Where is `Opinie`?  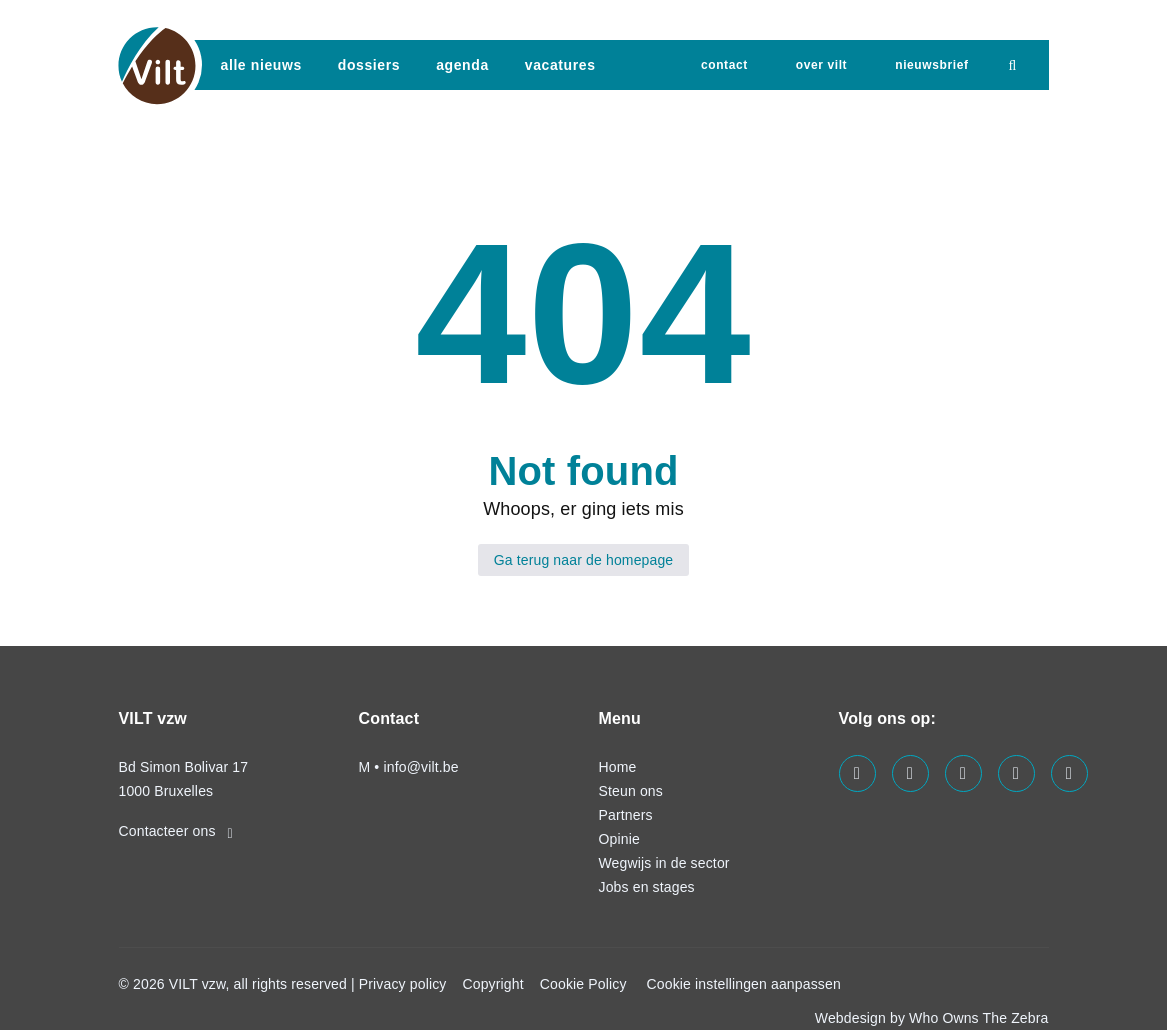
Opinie is located at coordinates (619, 839).